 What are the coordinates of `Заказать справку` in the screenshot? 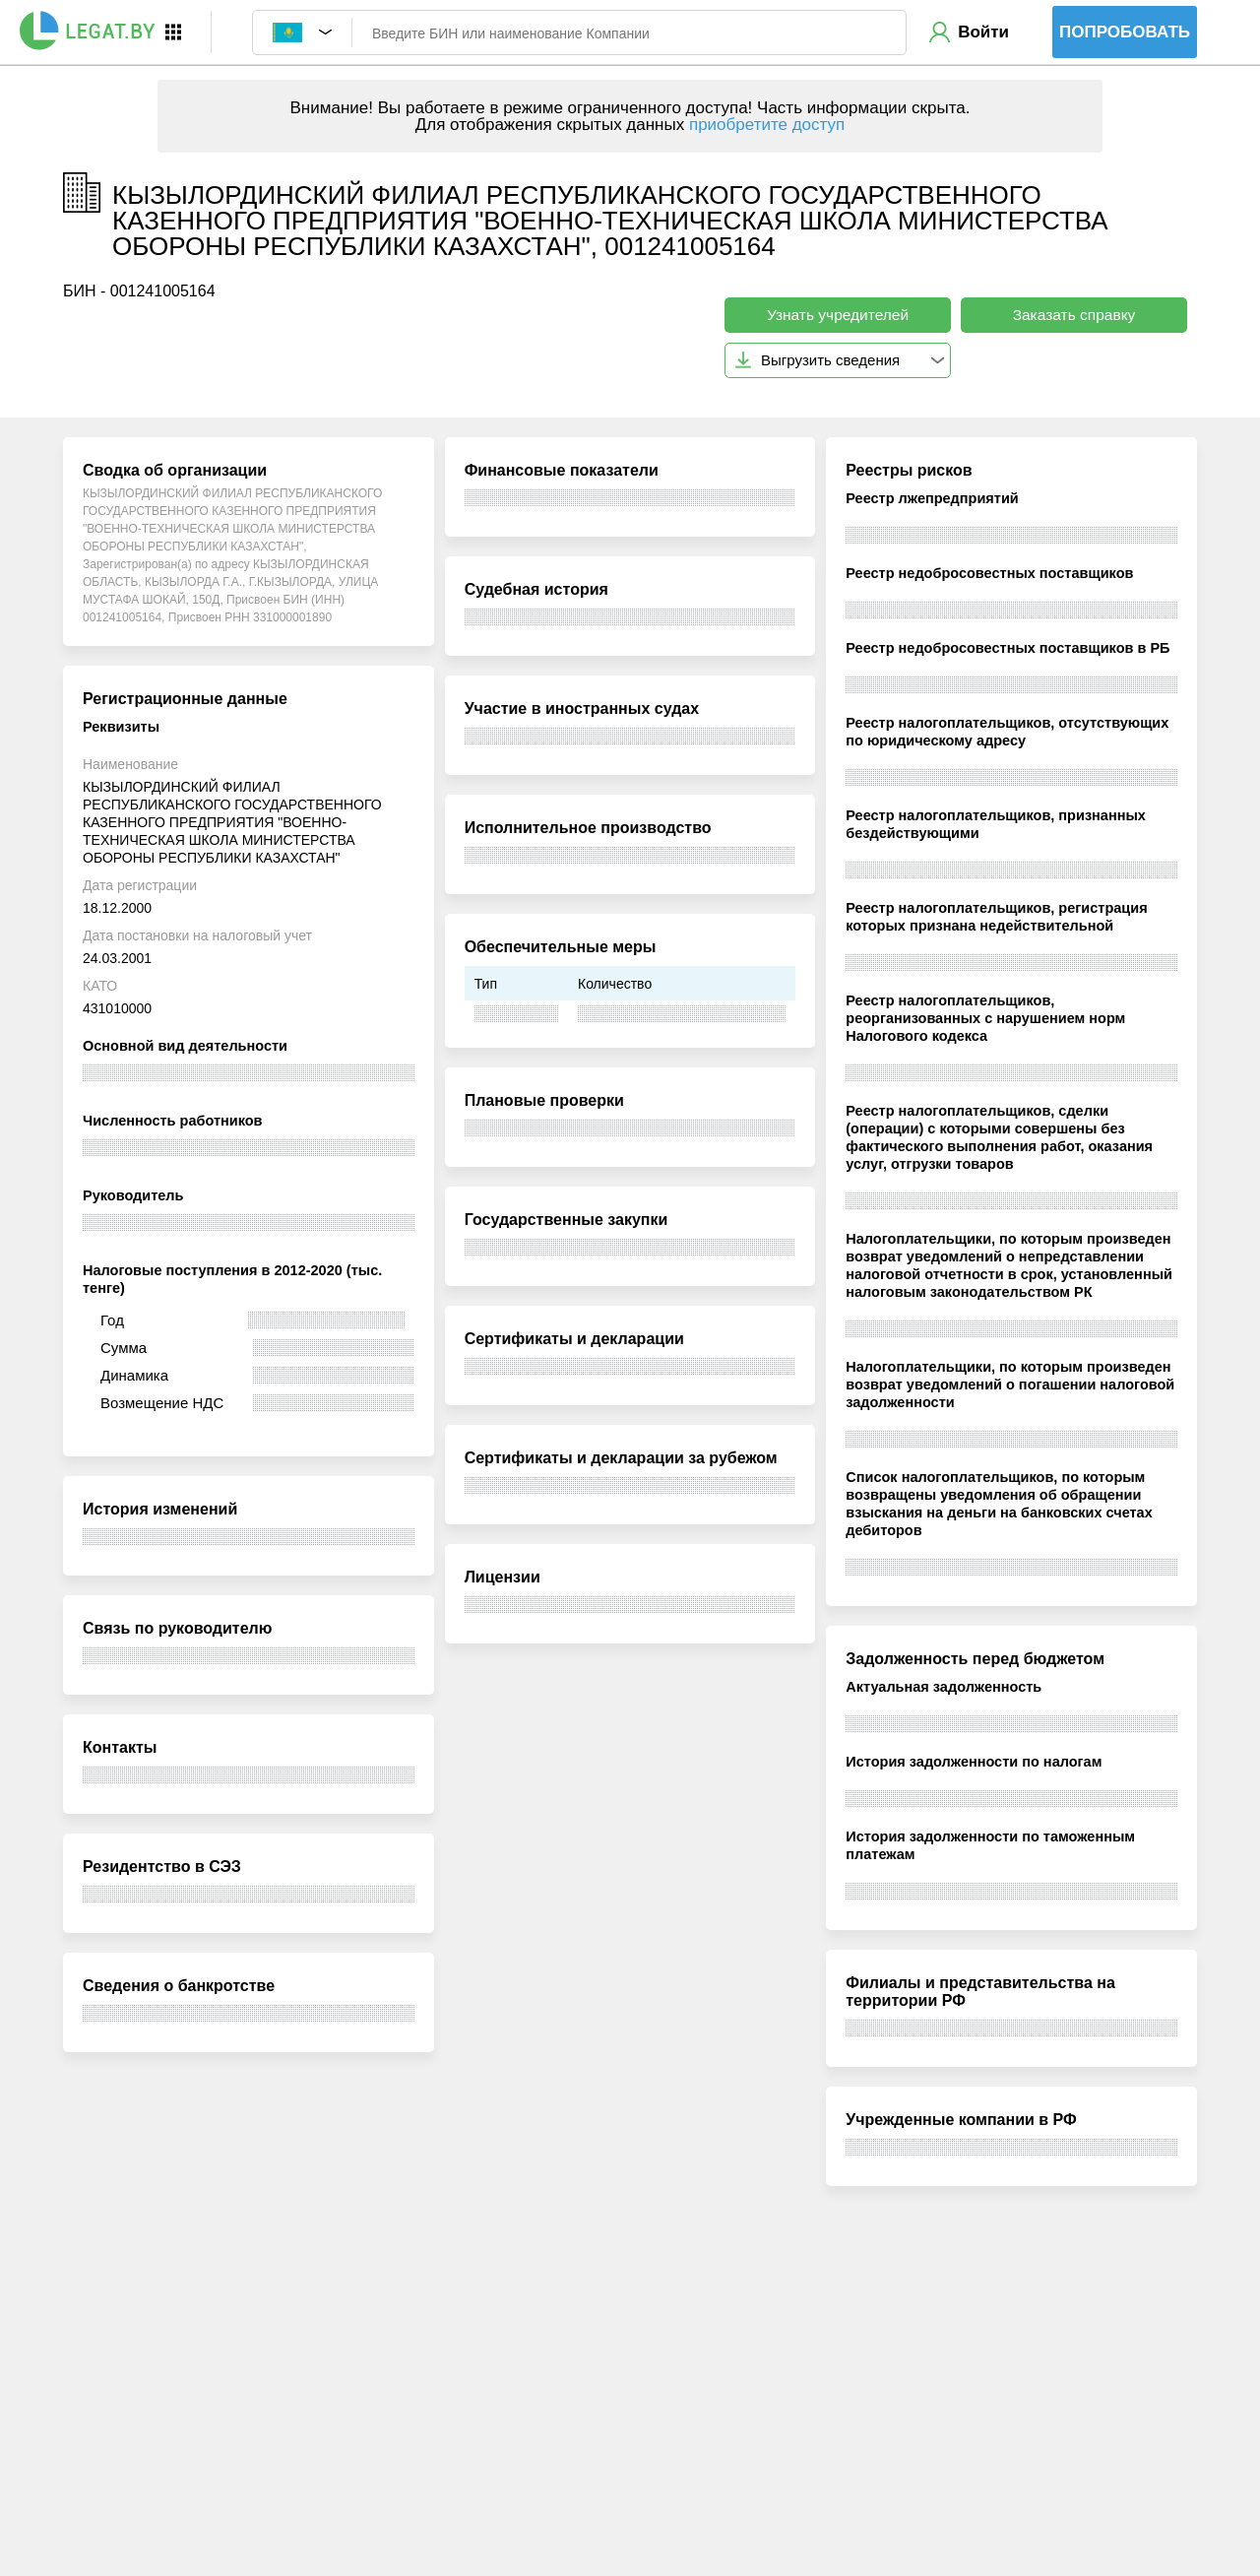 It's located at (1074, 314).